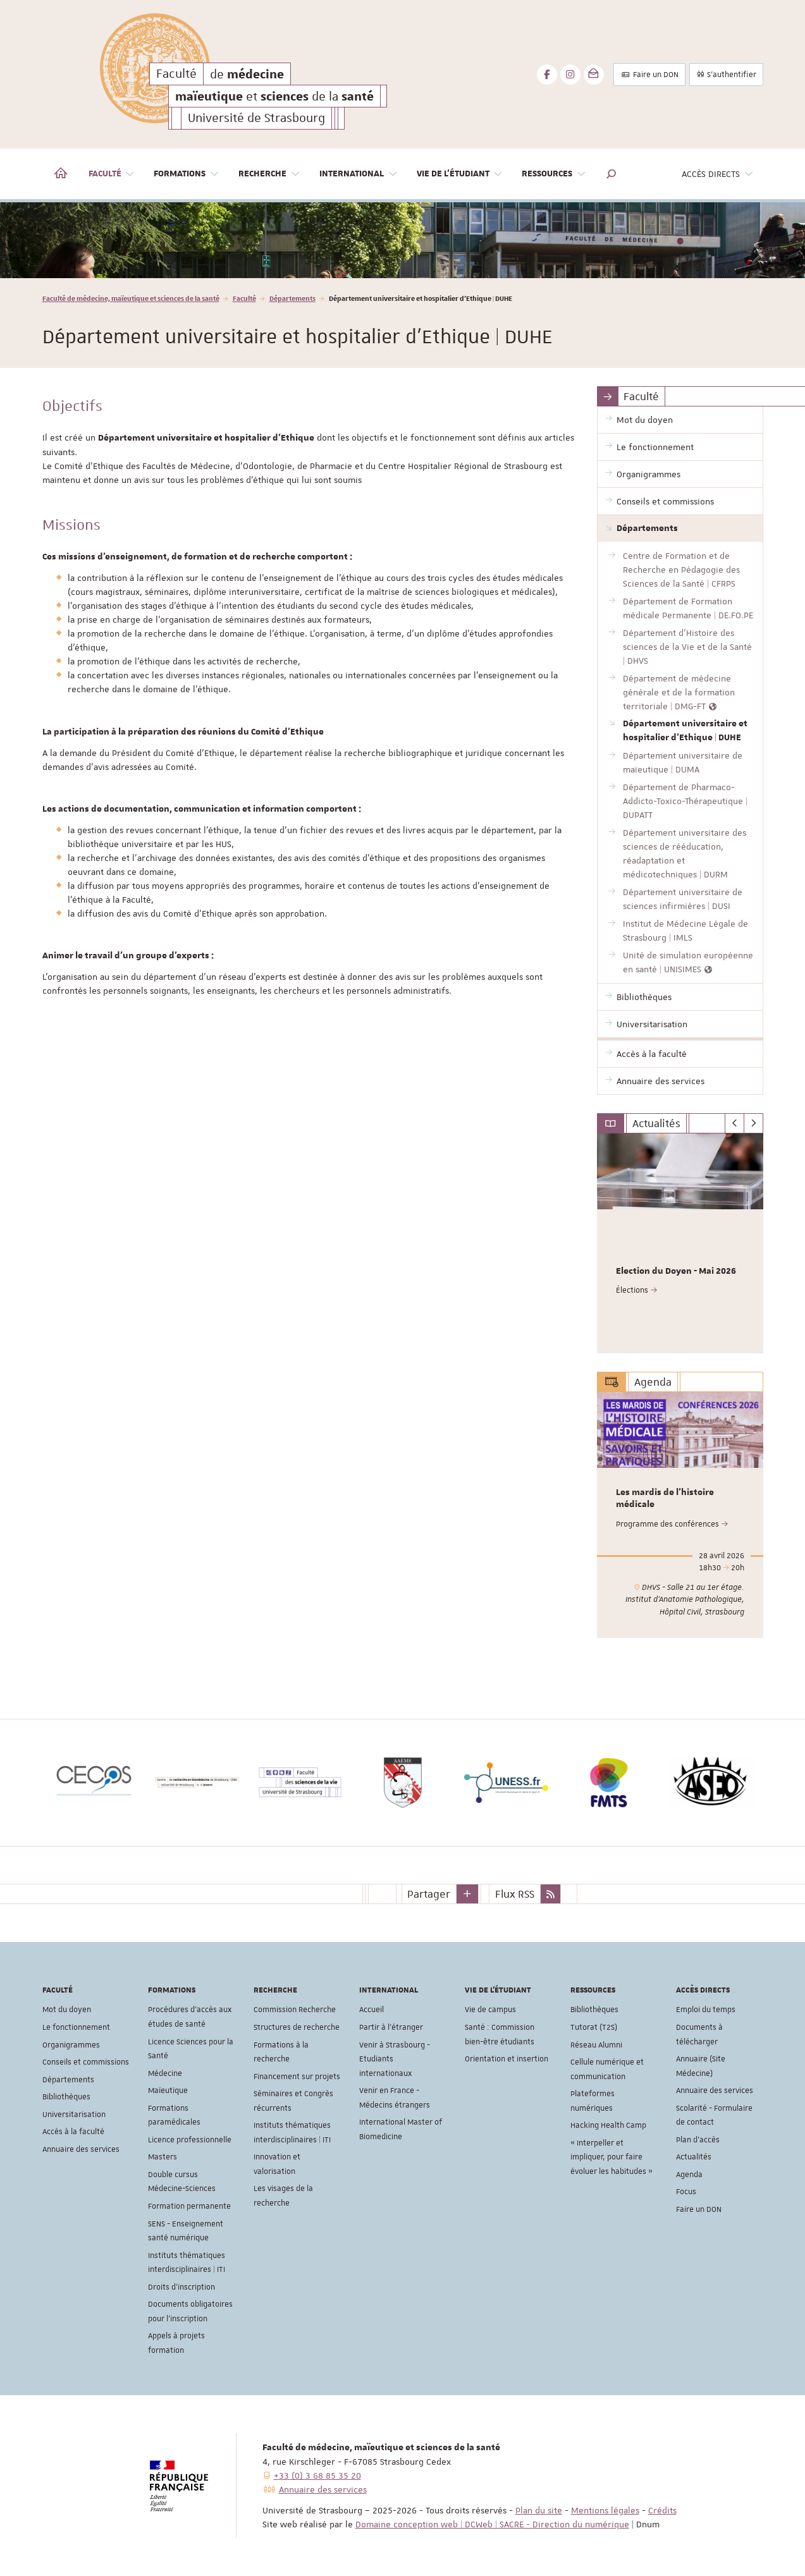  Describe the element at coordinates (538, 2510) in the screenshot. I see `Plan du site` at that location.